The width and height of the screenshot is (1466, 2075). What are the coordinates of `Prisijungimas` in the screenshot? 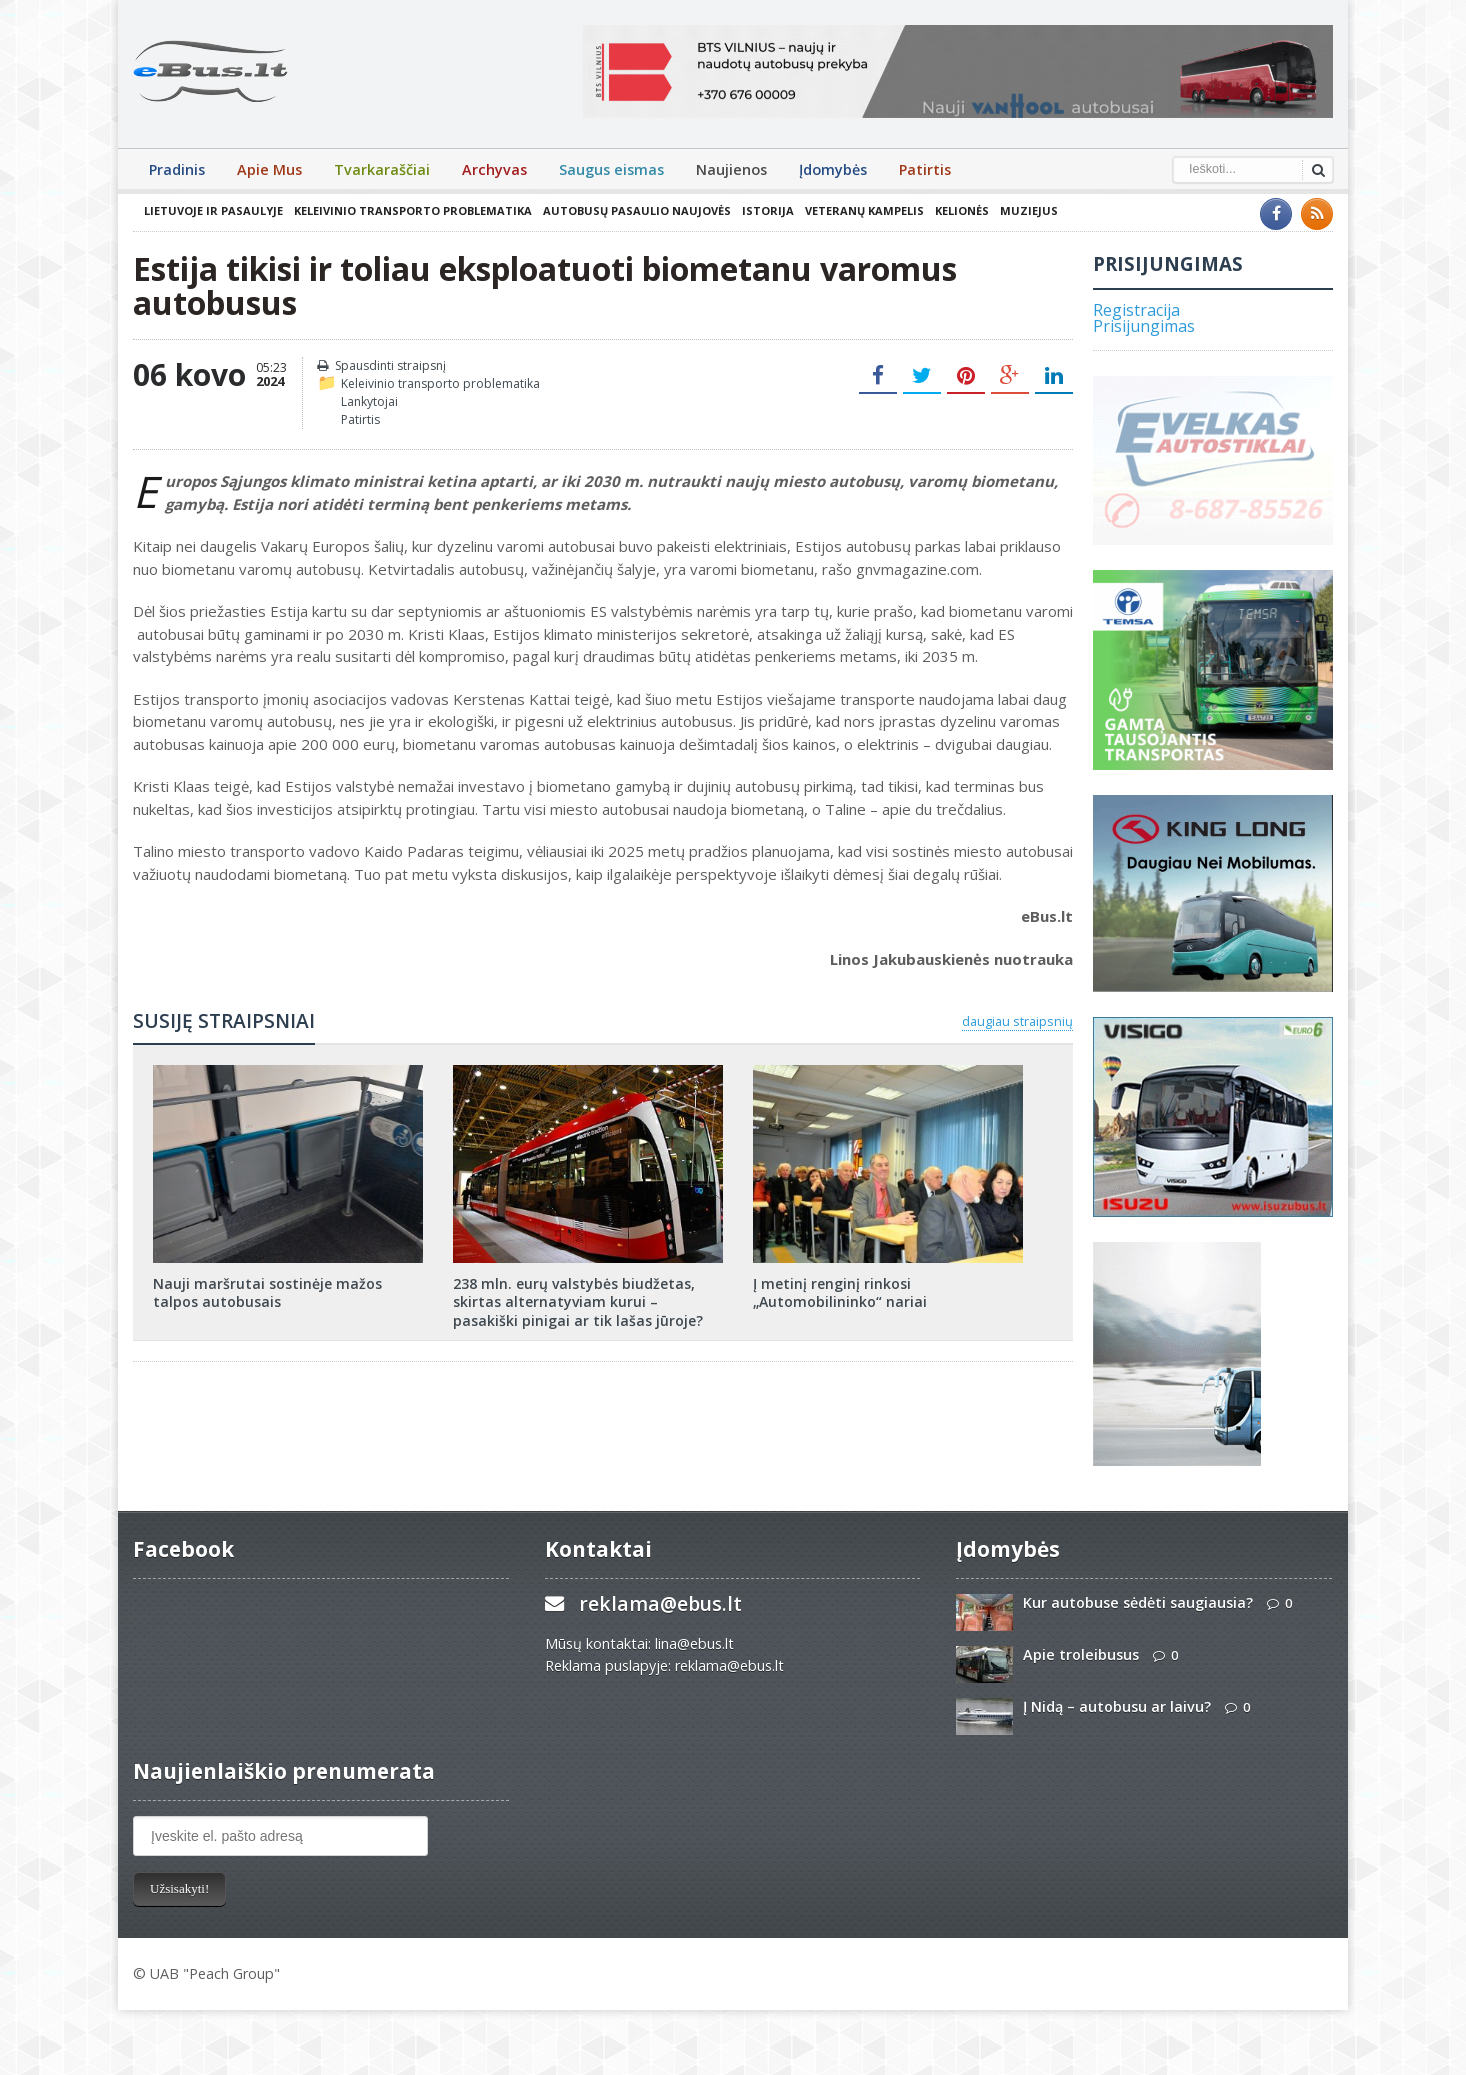 It's located at (1144, 326).